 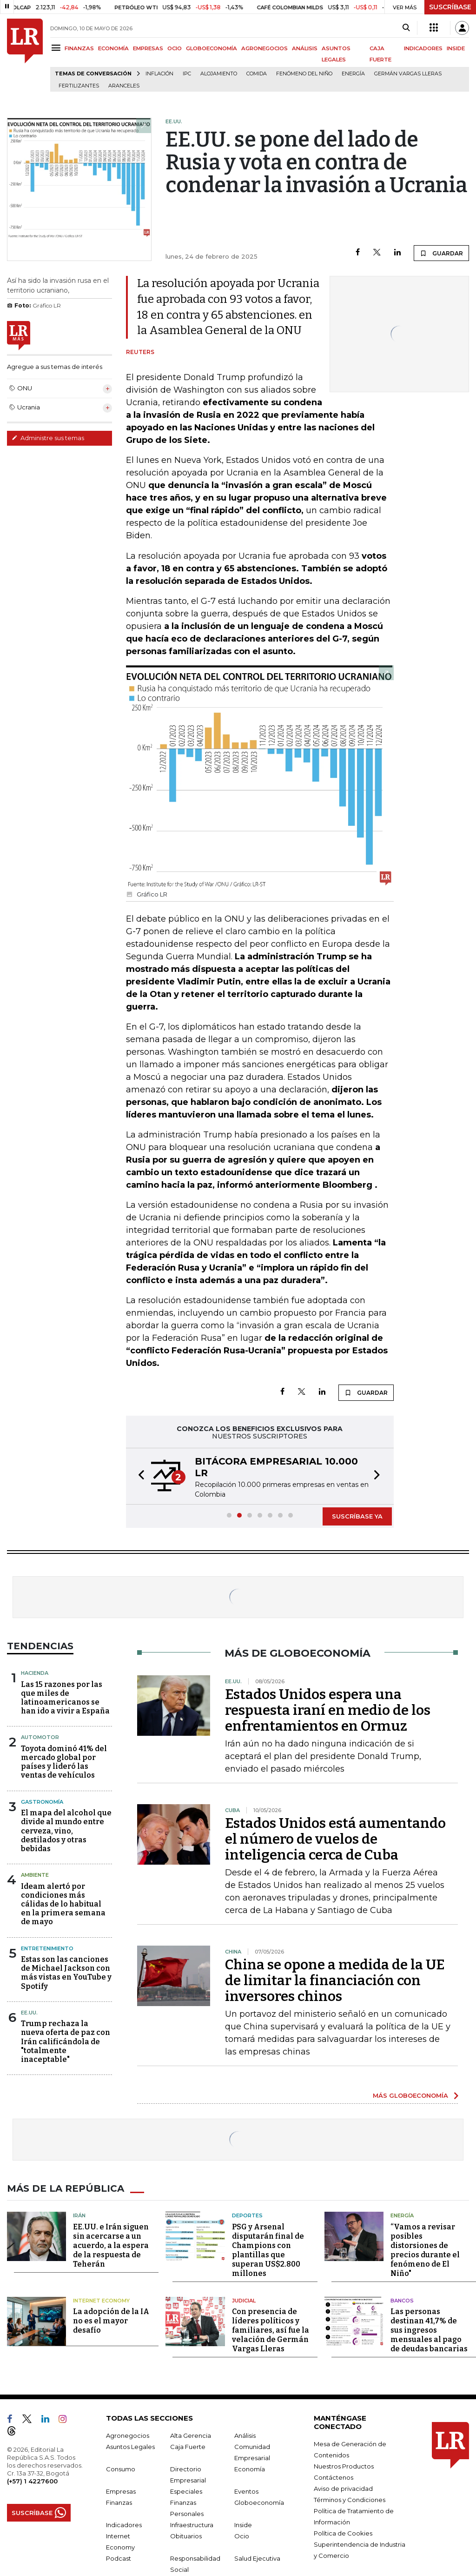 What do you see at coordinates (257, 2558) in the screenshot?
I see `Salud Ejecutiva` at bounding box center [257, 2558].